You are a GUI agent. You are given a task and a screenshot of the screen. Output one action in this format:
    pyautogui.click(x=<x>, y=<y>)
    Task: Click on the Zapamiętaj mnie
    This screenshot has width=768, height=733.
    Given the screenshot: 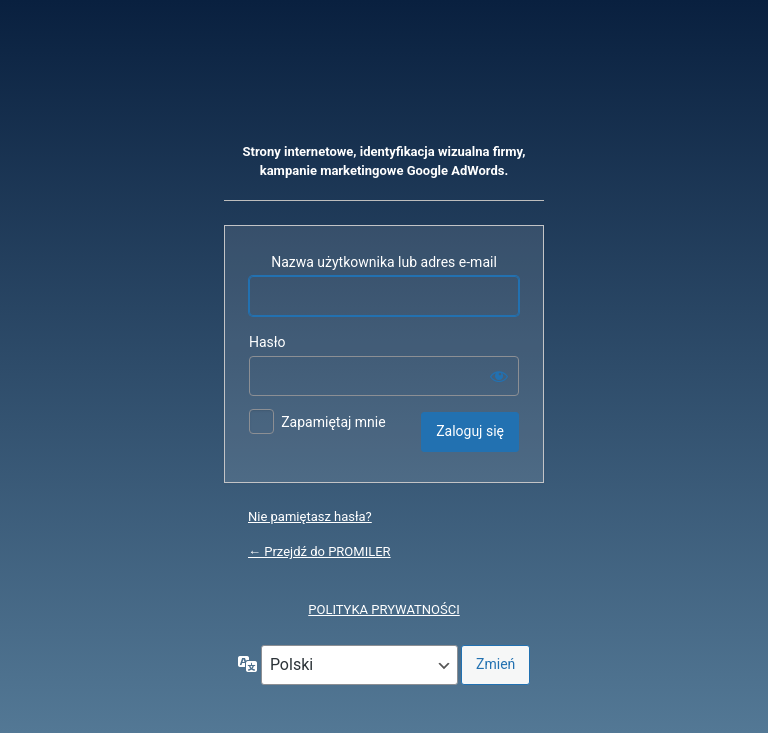 What is the action you would take?
    pyautogui.click(x=333, y=422)
    